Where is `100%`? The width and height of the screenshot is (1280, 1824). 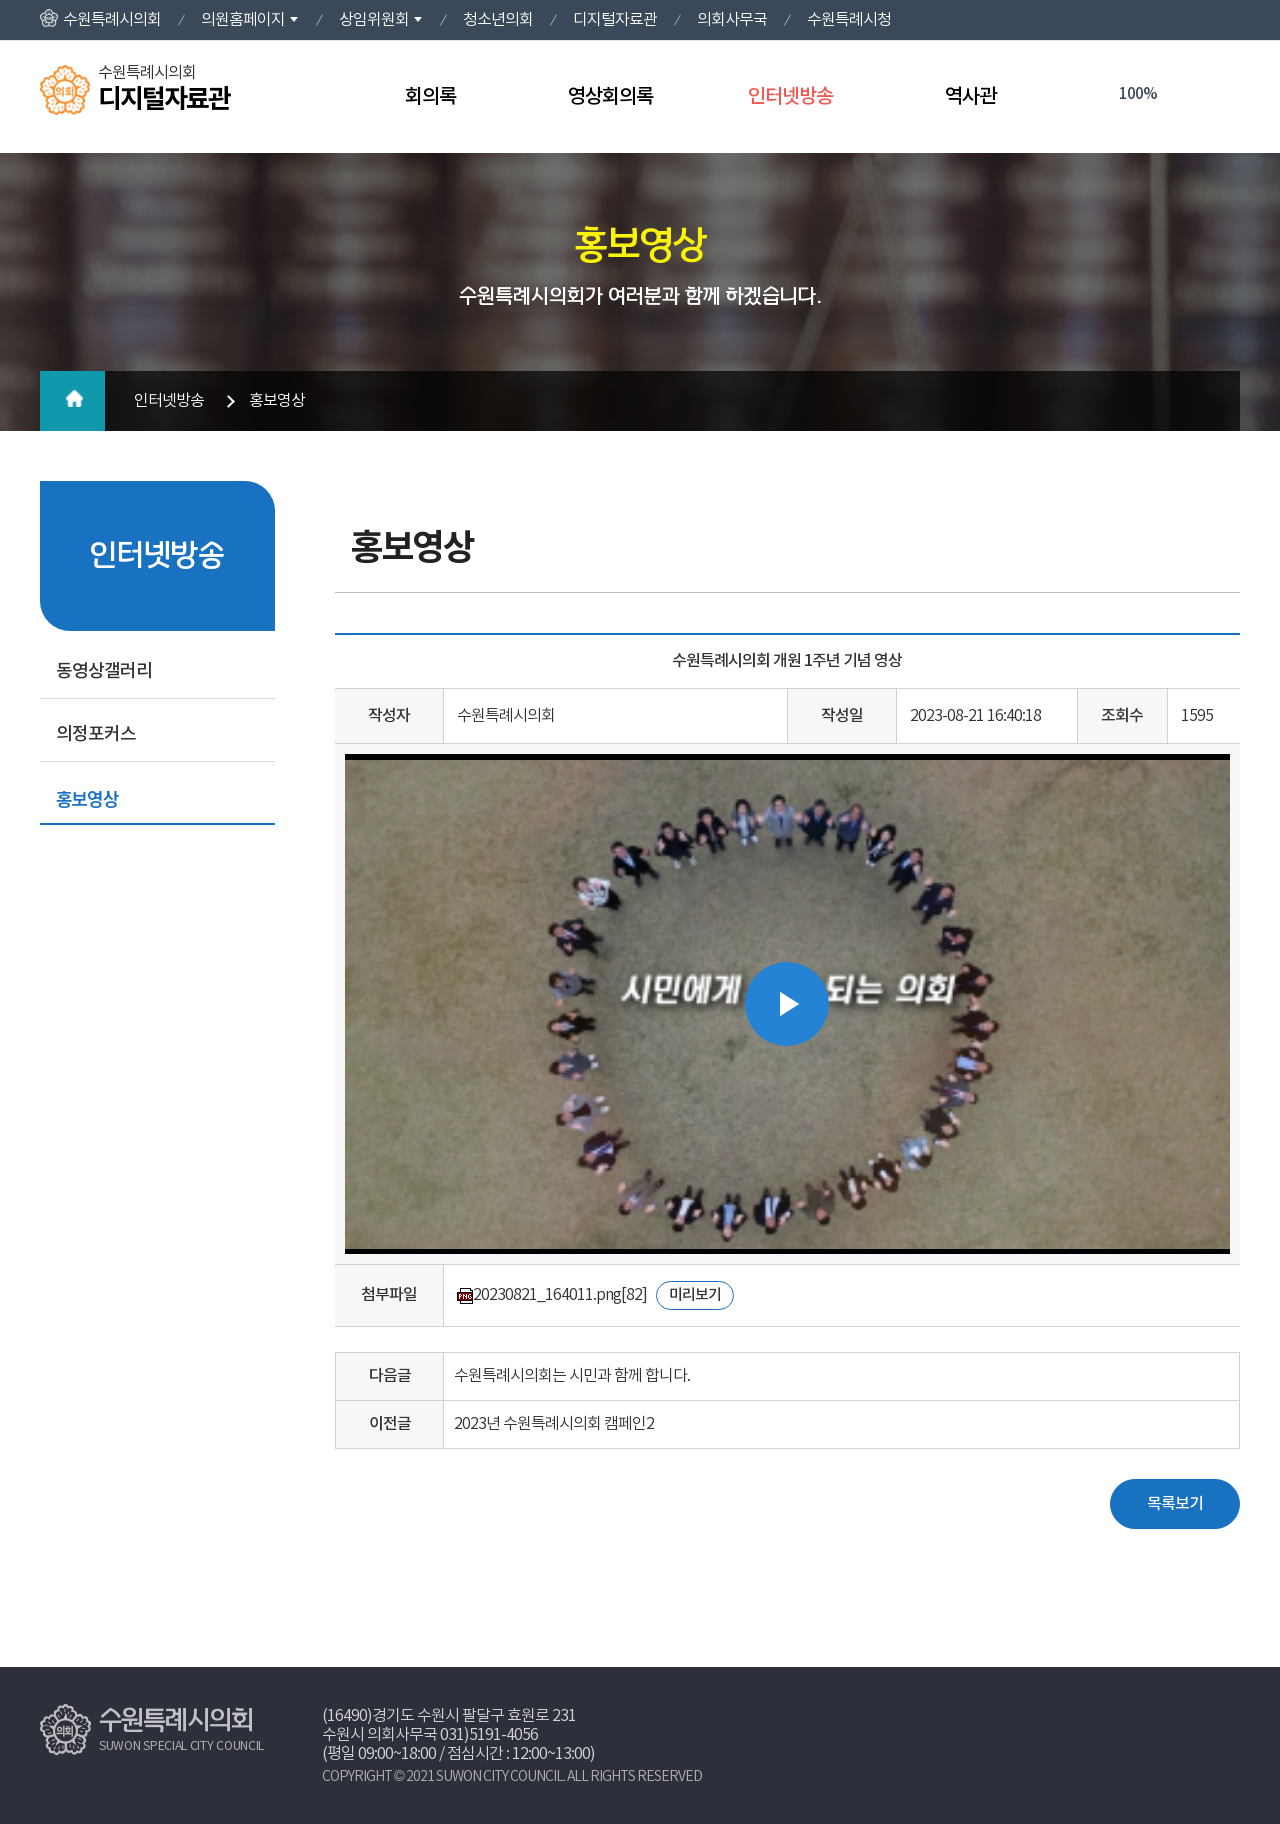 100% is located at coordinates (1138, 94).